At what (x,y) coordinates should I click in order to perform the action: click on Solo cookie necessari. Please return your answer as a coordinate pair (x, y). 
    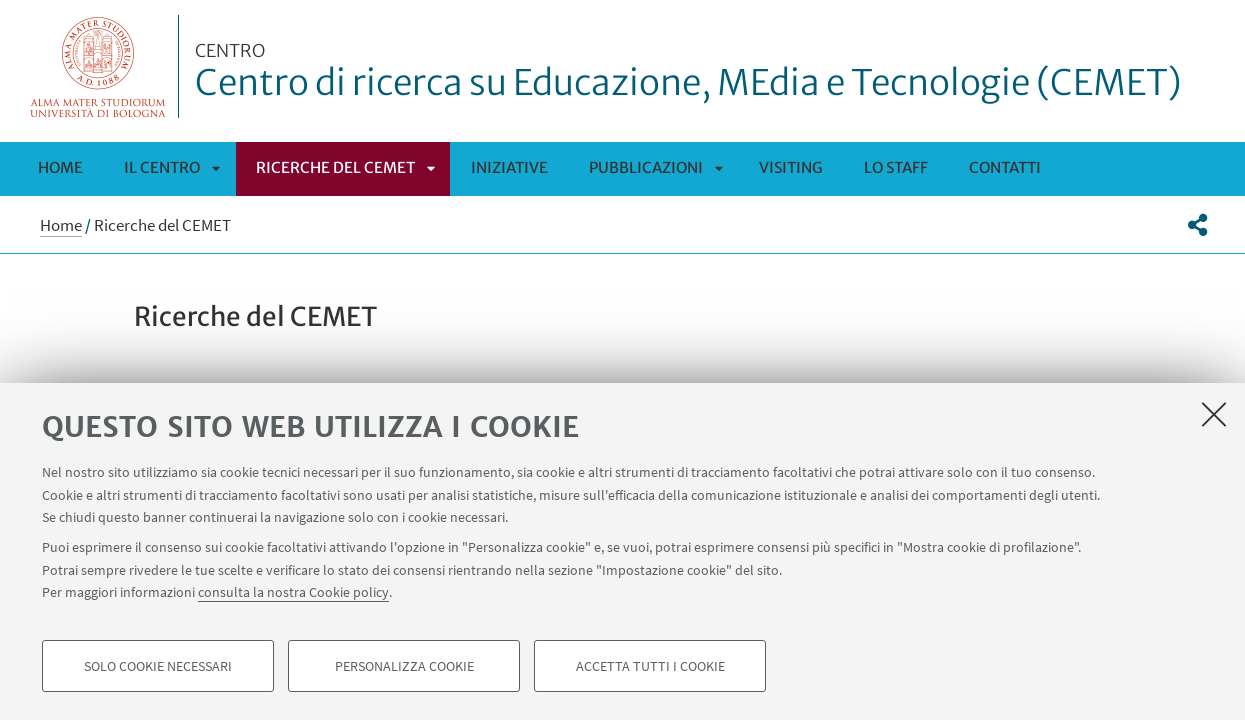
    Looking at the image, I should click on (158, 666).